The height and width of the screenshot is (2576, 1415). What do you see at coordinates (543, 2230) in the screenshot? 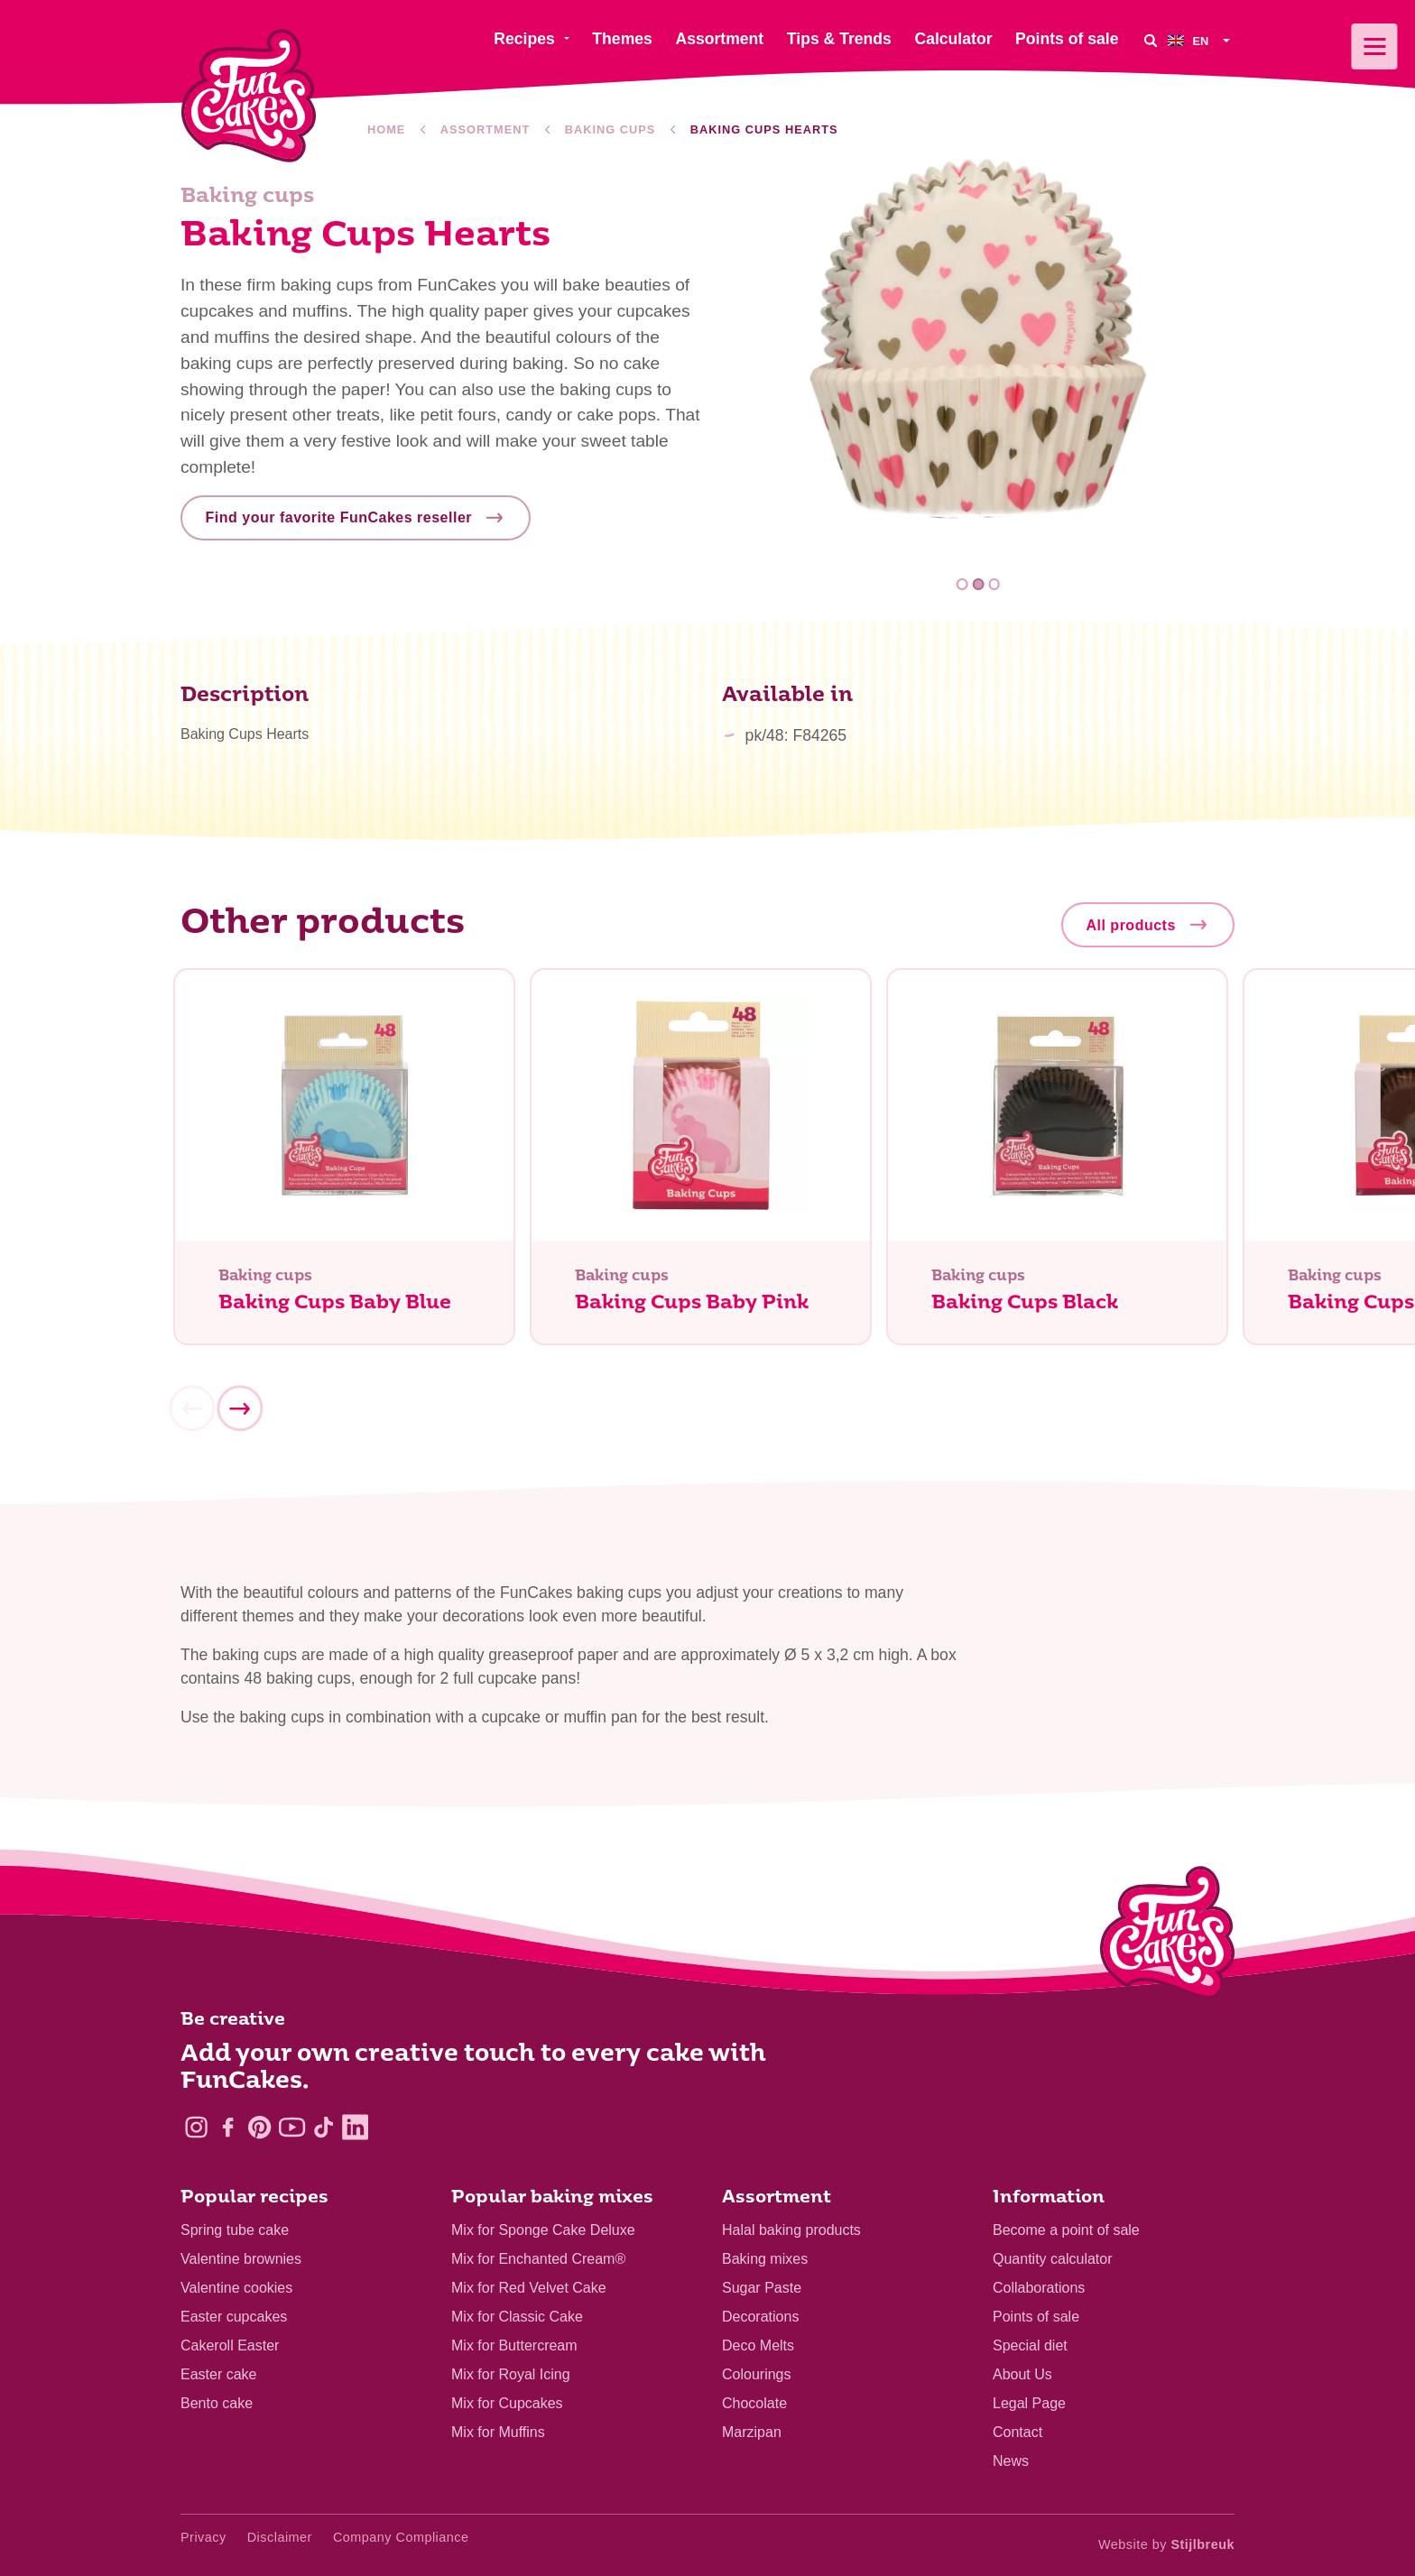
I see `Mix for Sponge Cake Deluxe` at bounding box center [543, 2230].